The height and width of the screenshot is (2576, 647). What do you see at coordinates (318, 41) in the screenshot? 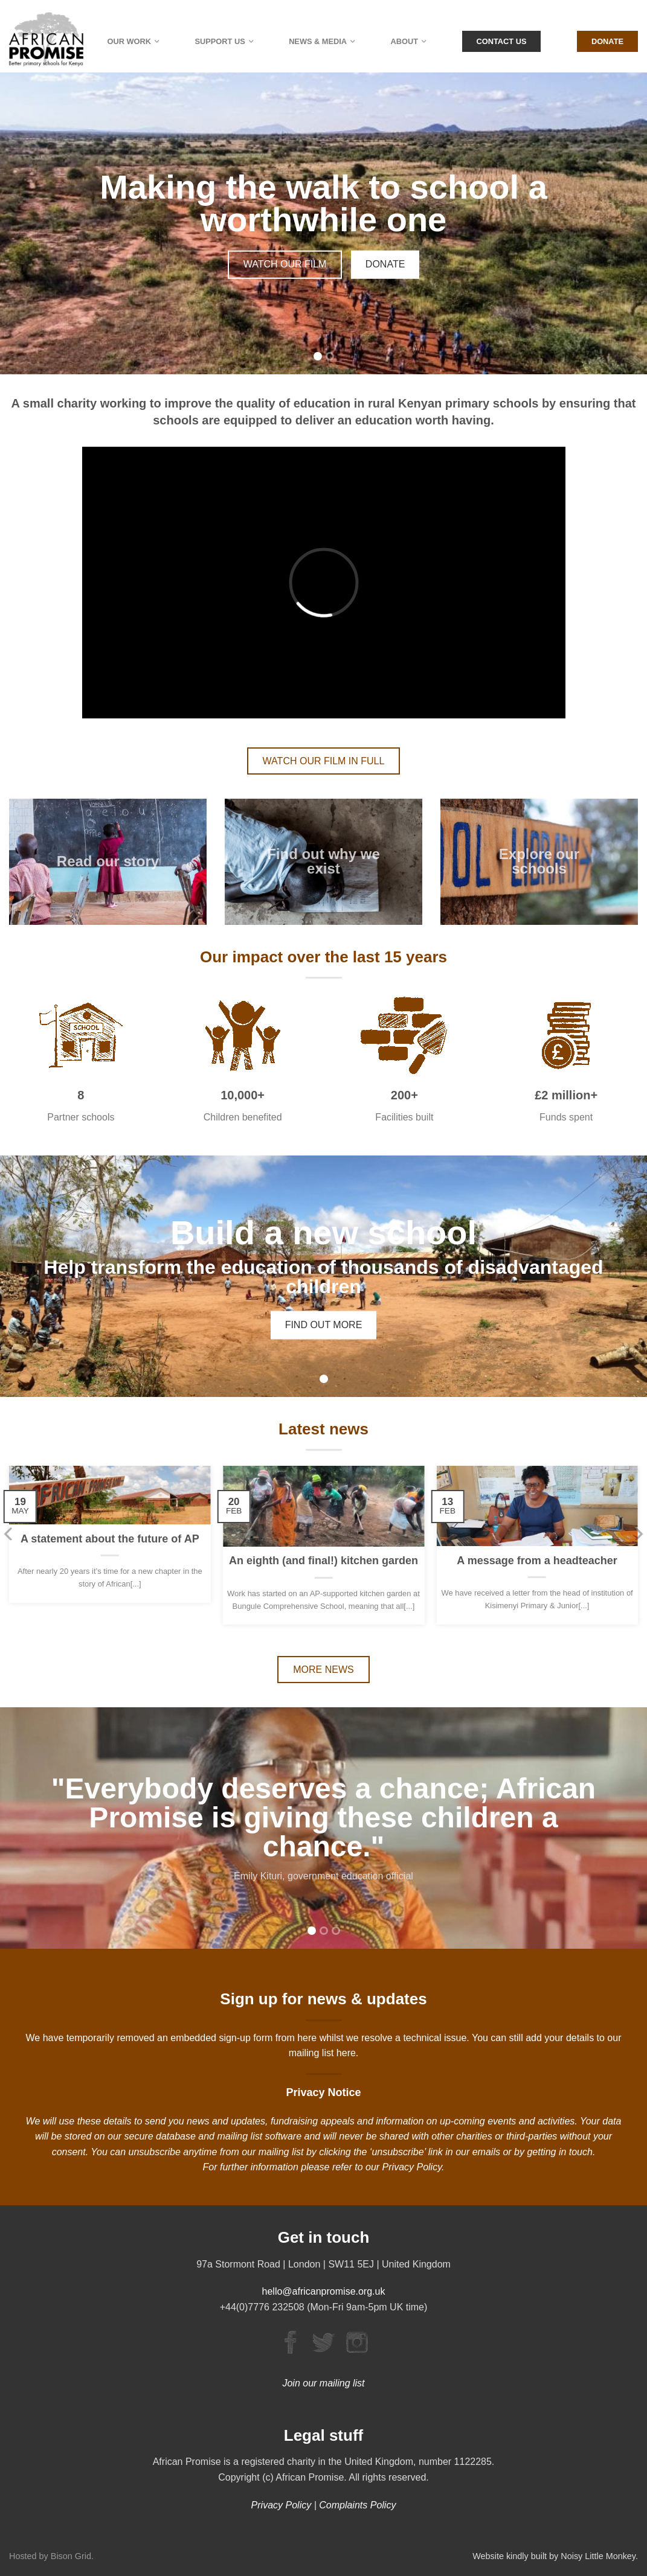
I see `News & Media` at bounding box center [318, 41].